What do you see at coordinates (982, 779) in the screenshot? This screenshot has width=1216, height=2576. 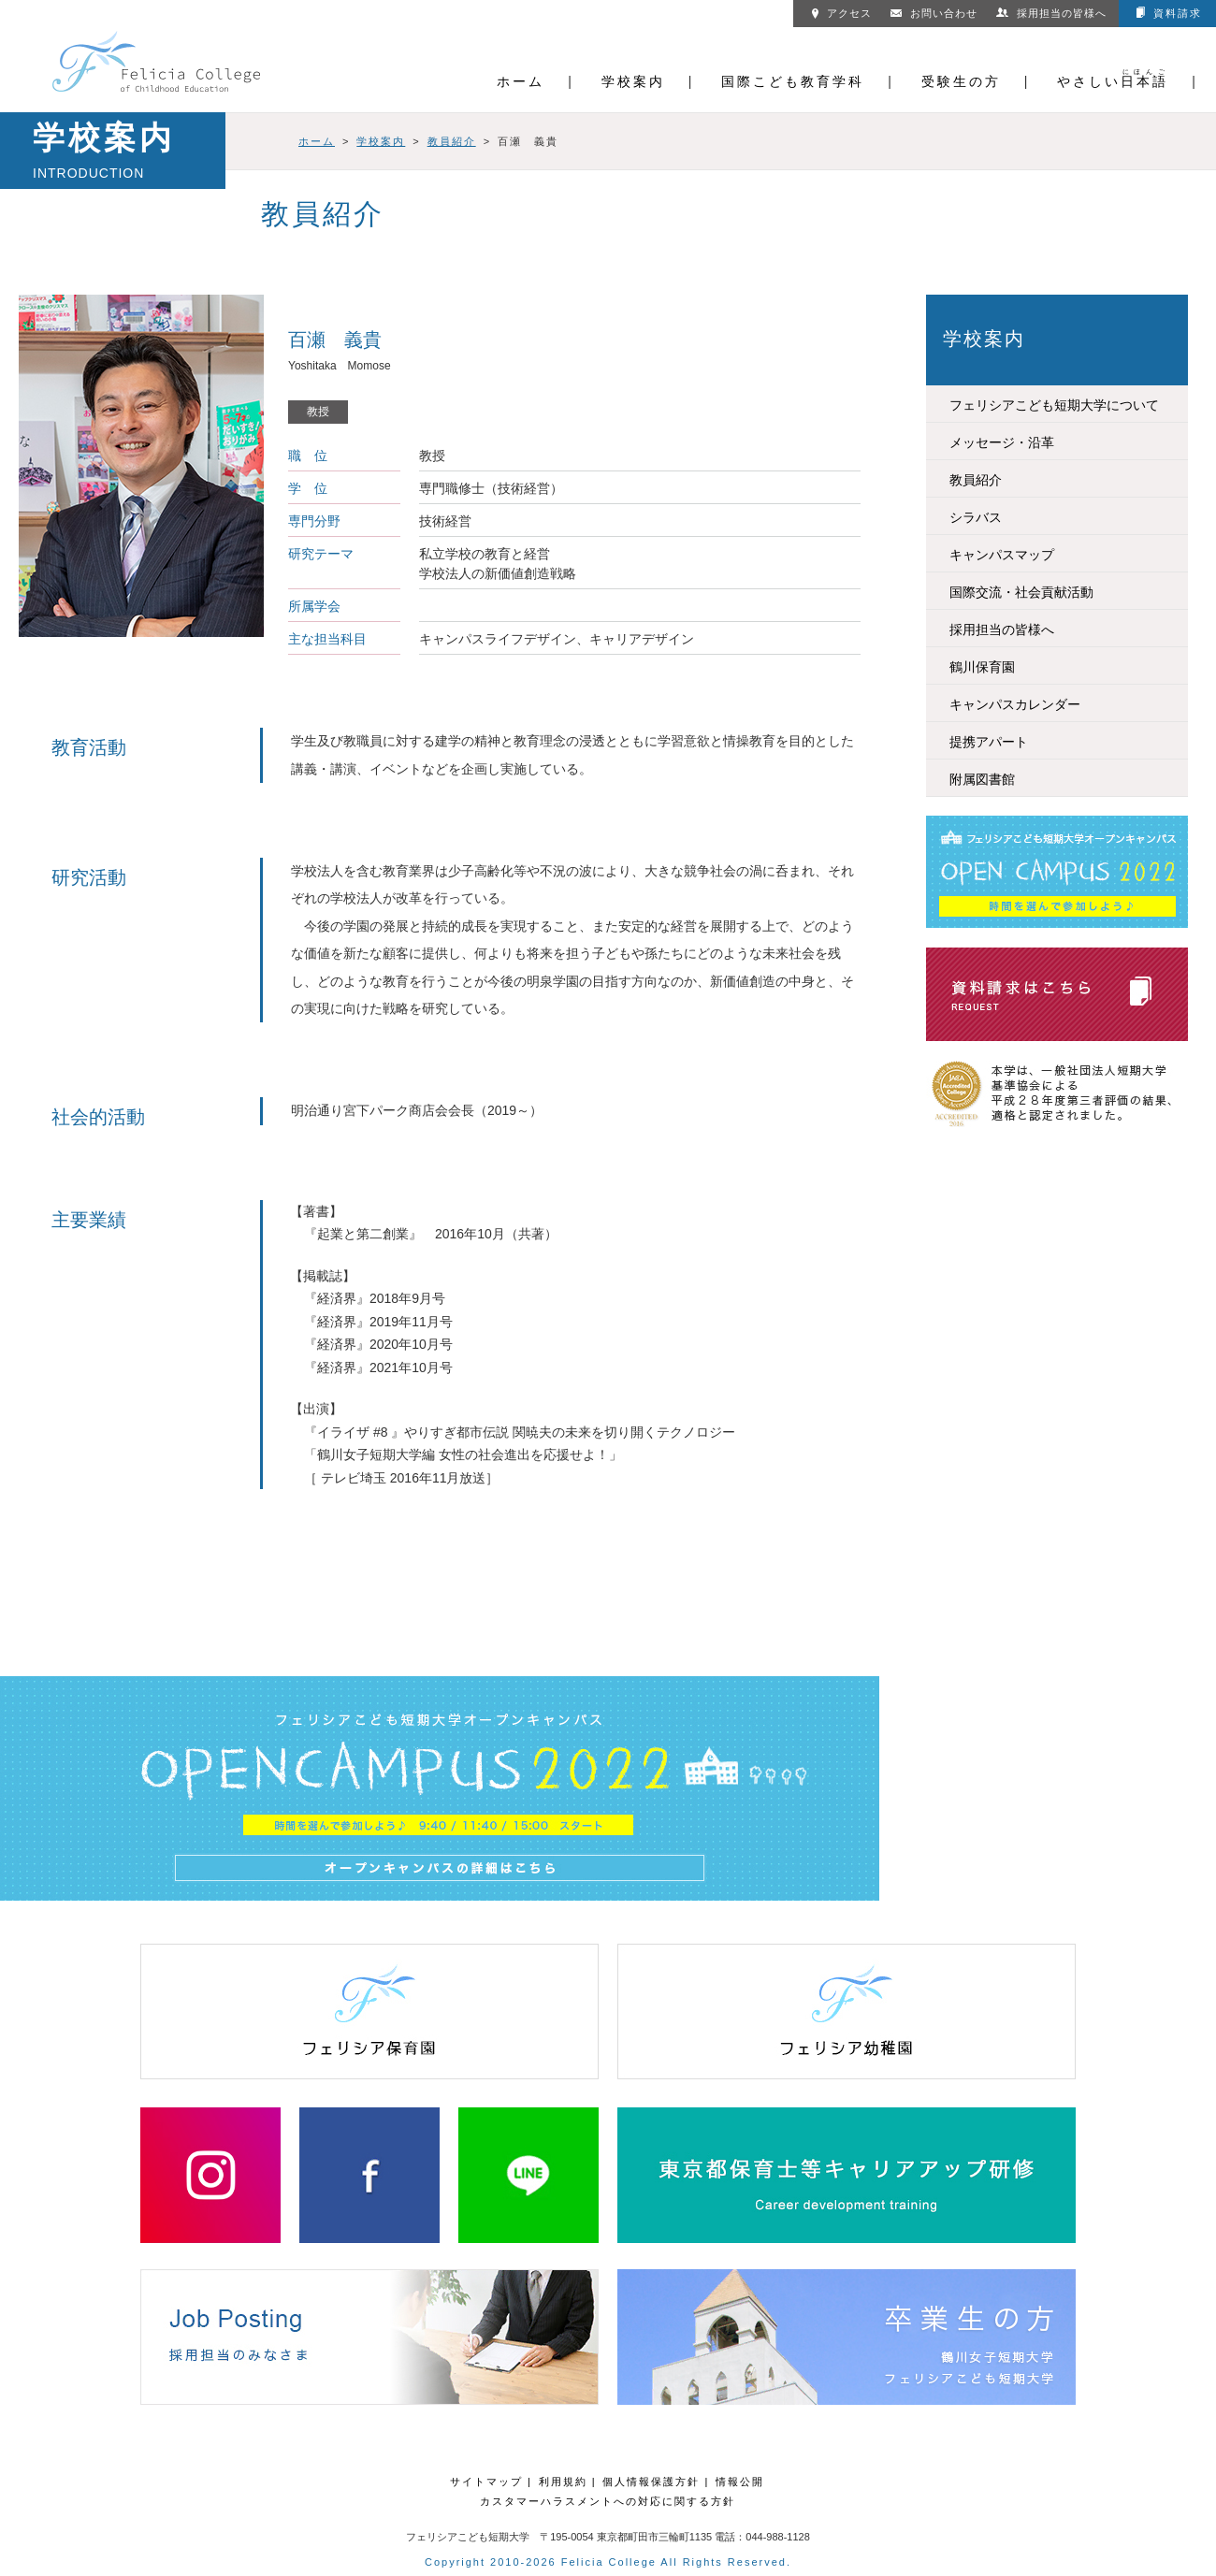 I see `附属図書館` at bounding box center [982, 779].